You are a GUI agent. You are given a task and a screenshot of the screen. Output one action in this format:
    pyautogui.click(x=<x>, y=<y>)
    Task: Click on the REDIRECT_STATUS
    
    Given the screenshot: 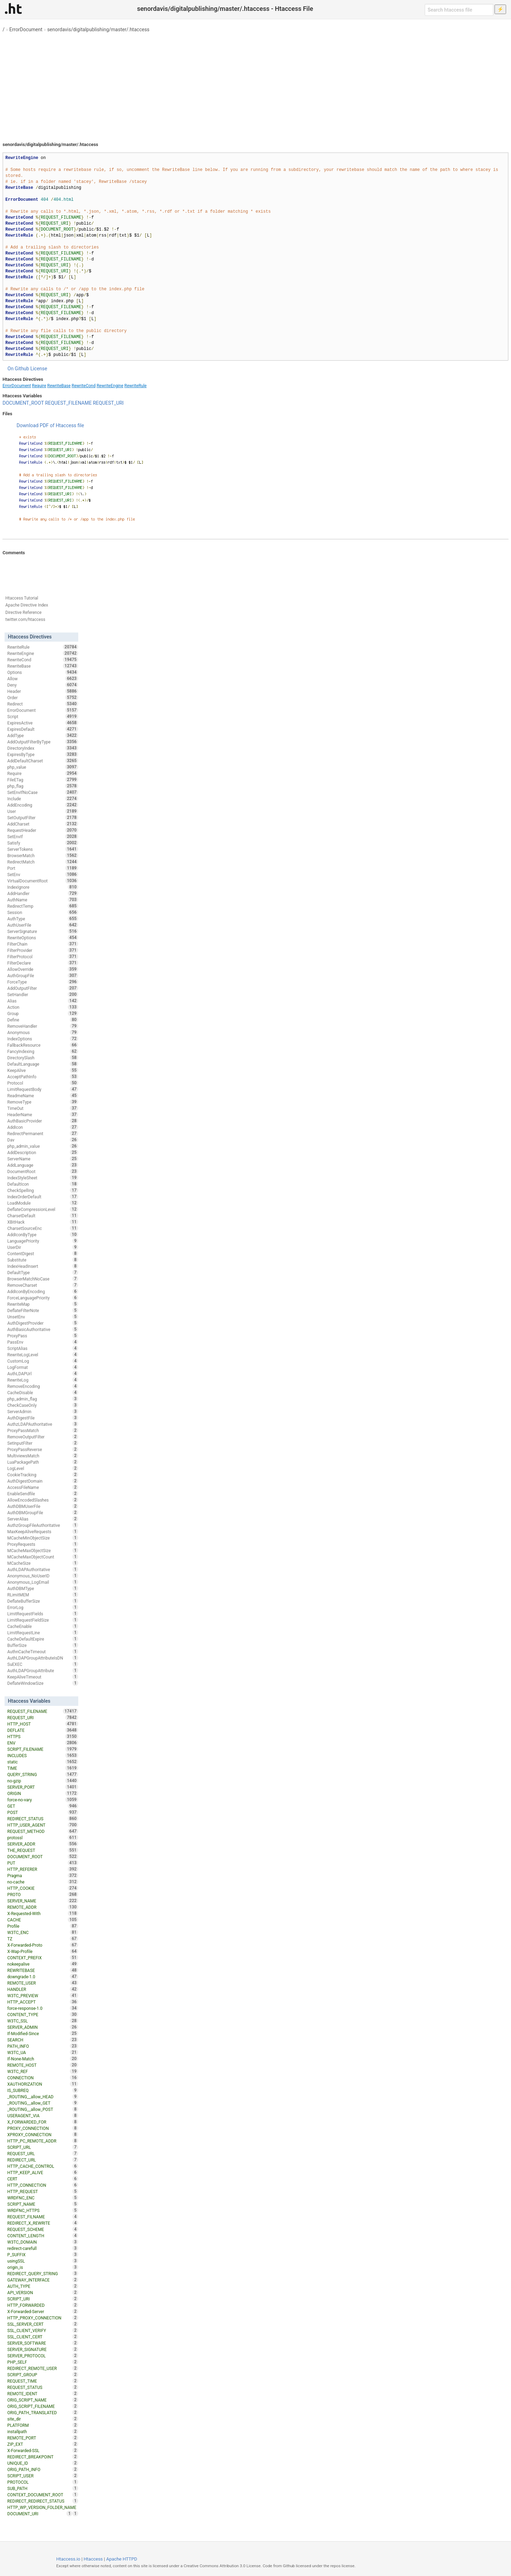 What is the action you would take?
    pyautogui.click(x=42, y=1818)
    